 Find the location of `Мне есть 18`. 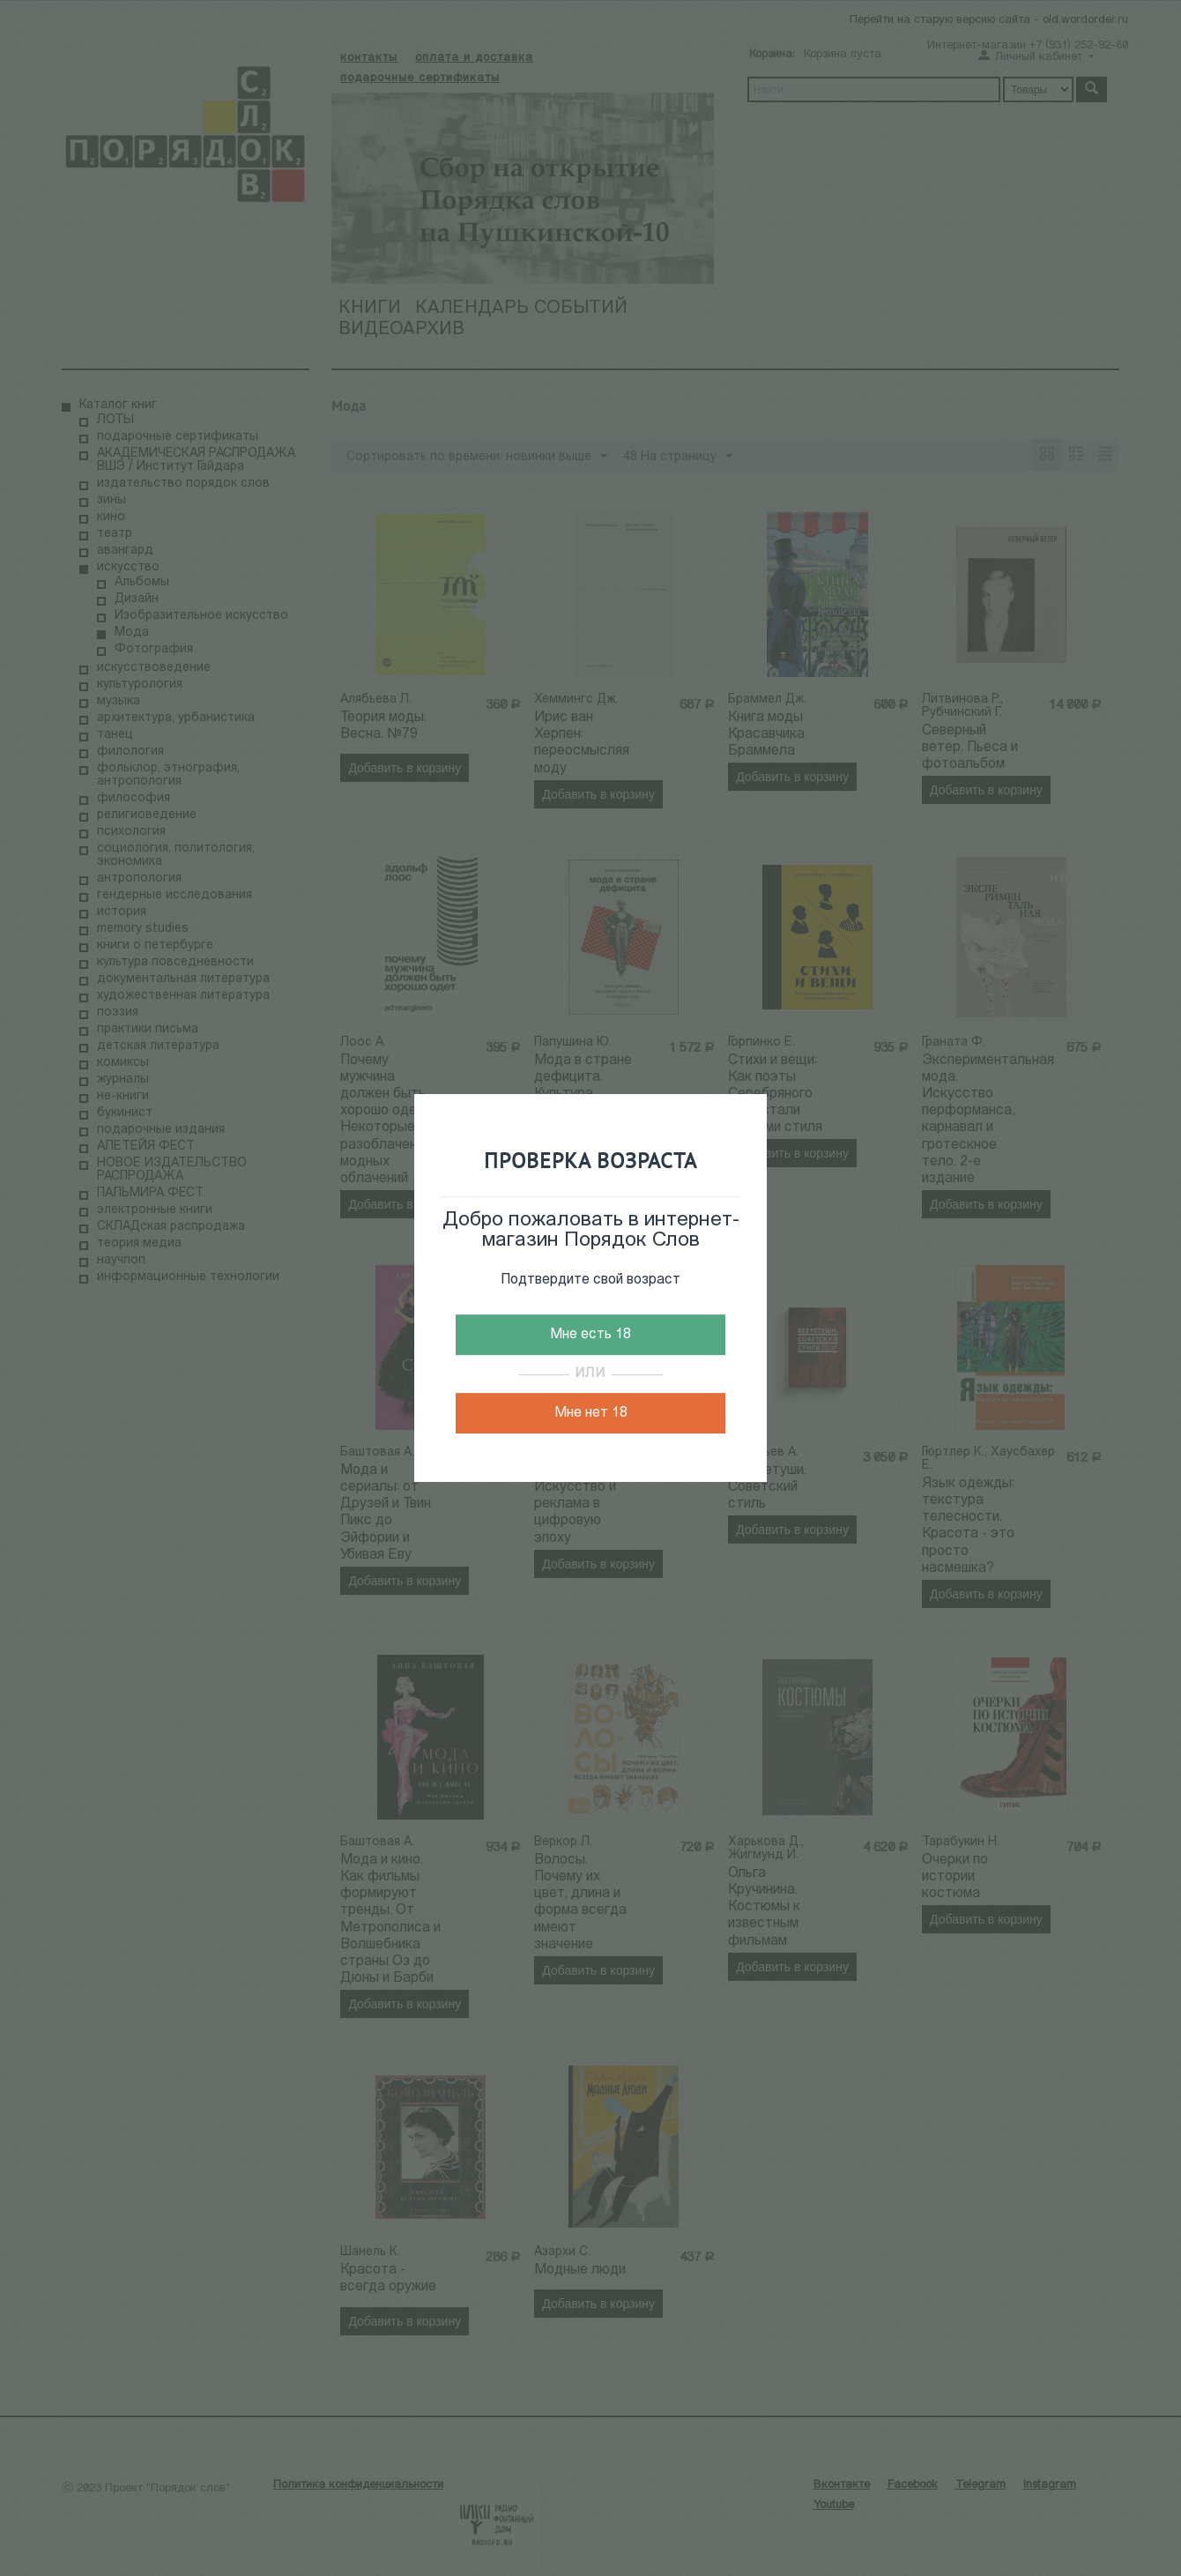

Мне есть 18 is located at coordinates (590, 1335).